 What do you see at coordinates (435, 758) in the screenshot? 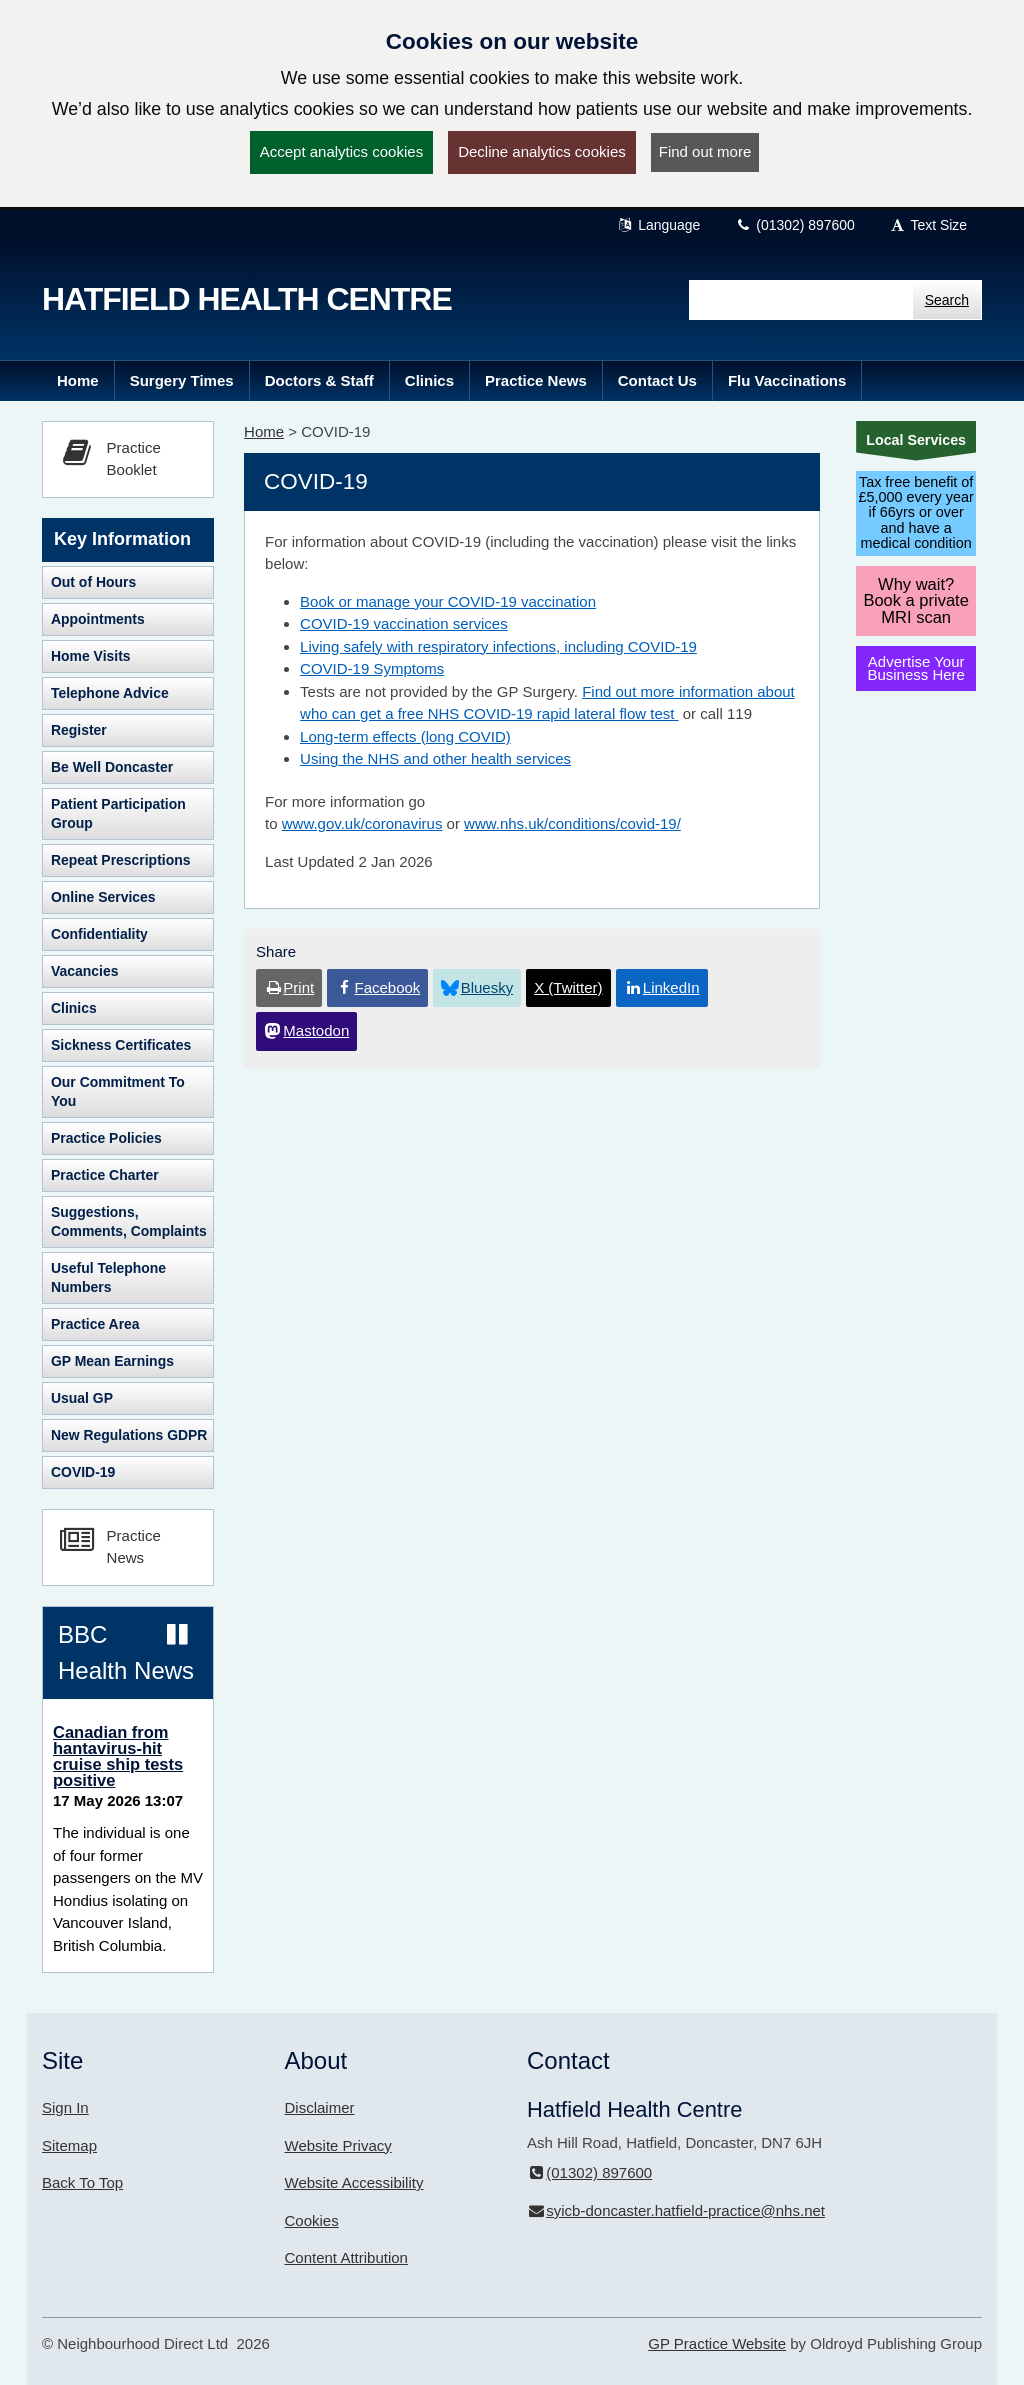
I see `Using the NHS and other health services` at bounding box center [435, 758].